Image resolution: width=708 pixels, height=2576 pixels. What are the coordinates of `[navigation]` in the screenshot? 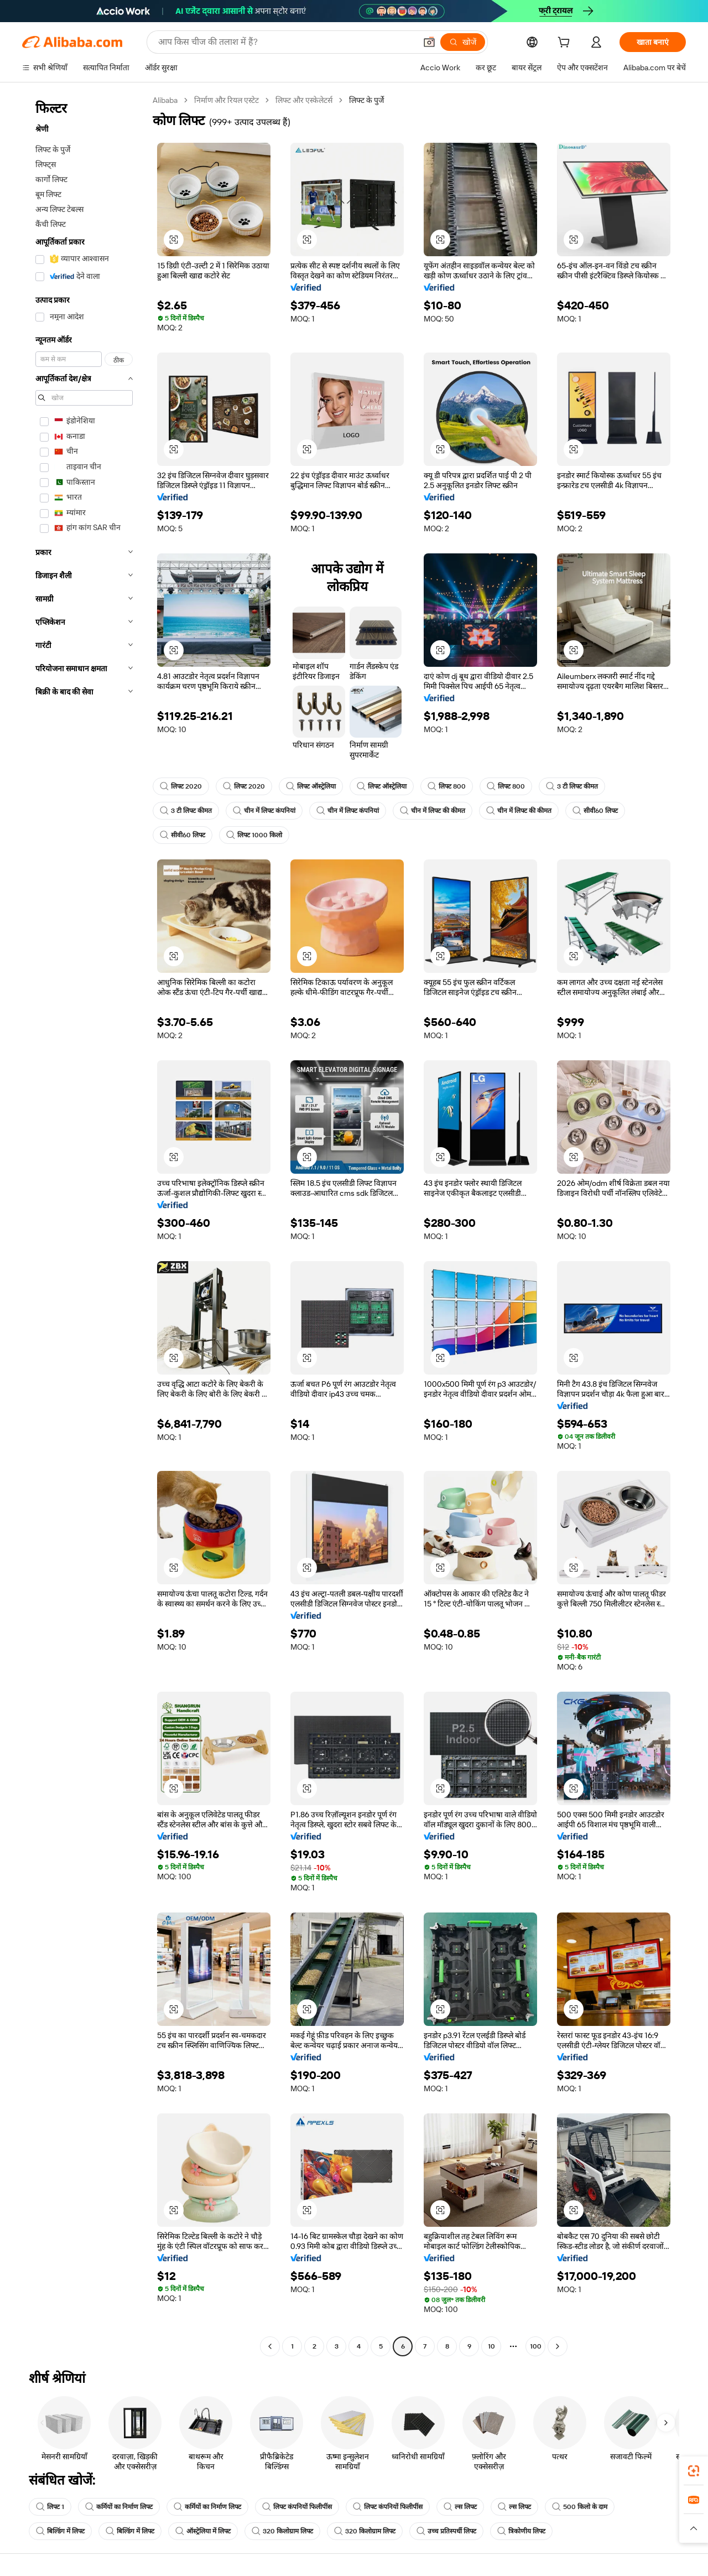 It's located at (84, 1225).